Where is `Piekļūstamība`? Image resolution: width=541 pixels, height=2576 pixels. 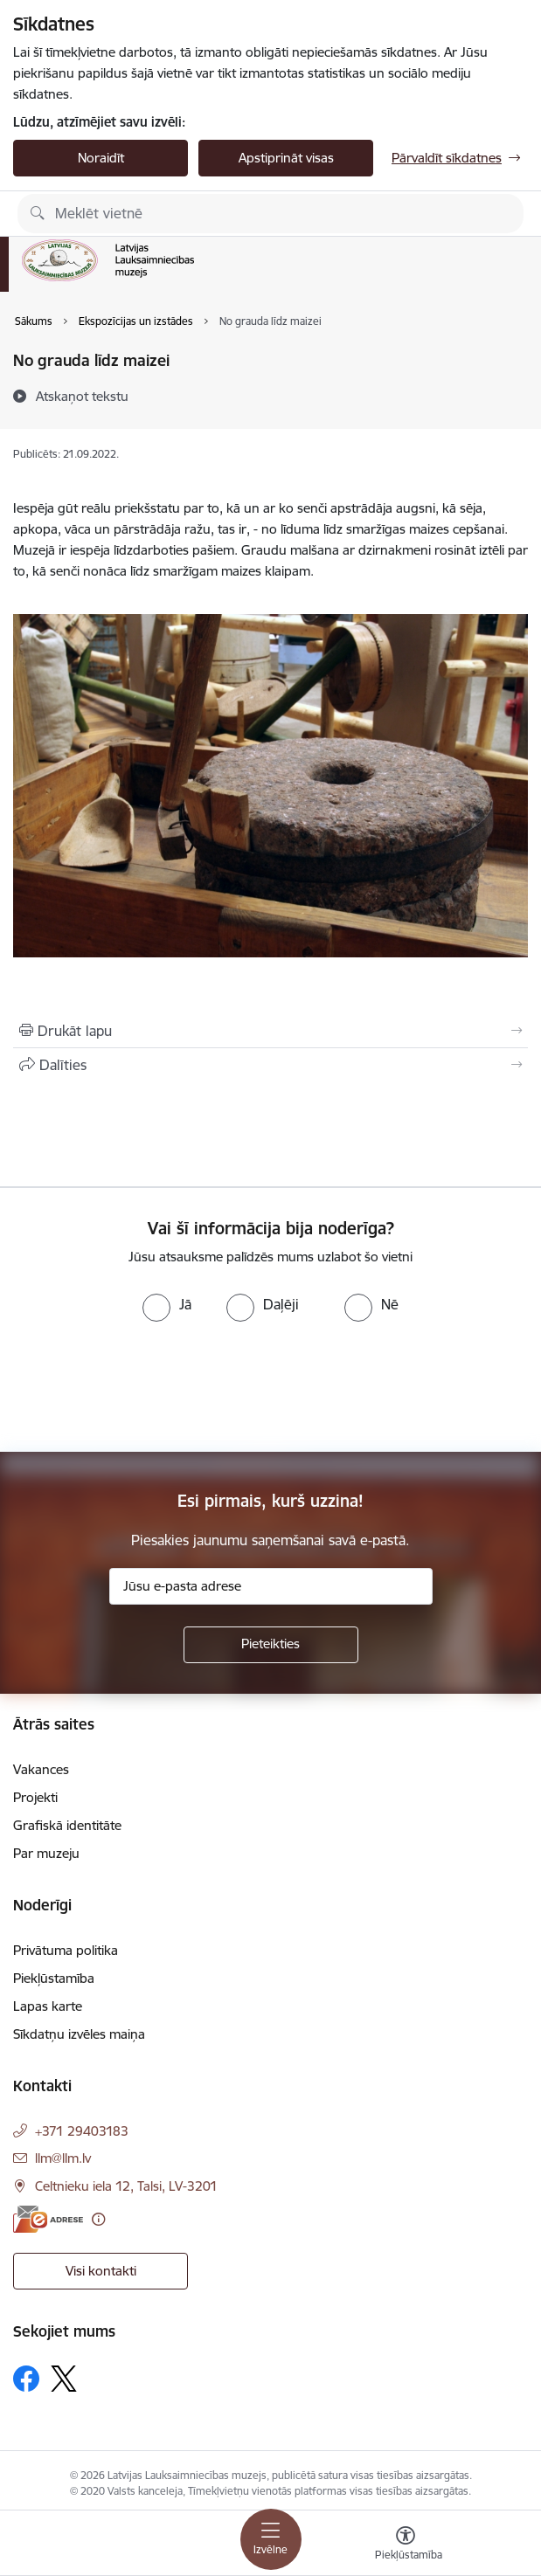
Piekļūstamība is located at coordinates (53, 1978).